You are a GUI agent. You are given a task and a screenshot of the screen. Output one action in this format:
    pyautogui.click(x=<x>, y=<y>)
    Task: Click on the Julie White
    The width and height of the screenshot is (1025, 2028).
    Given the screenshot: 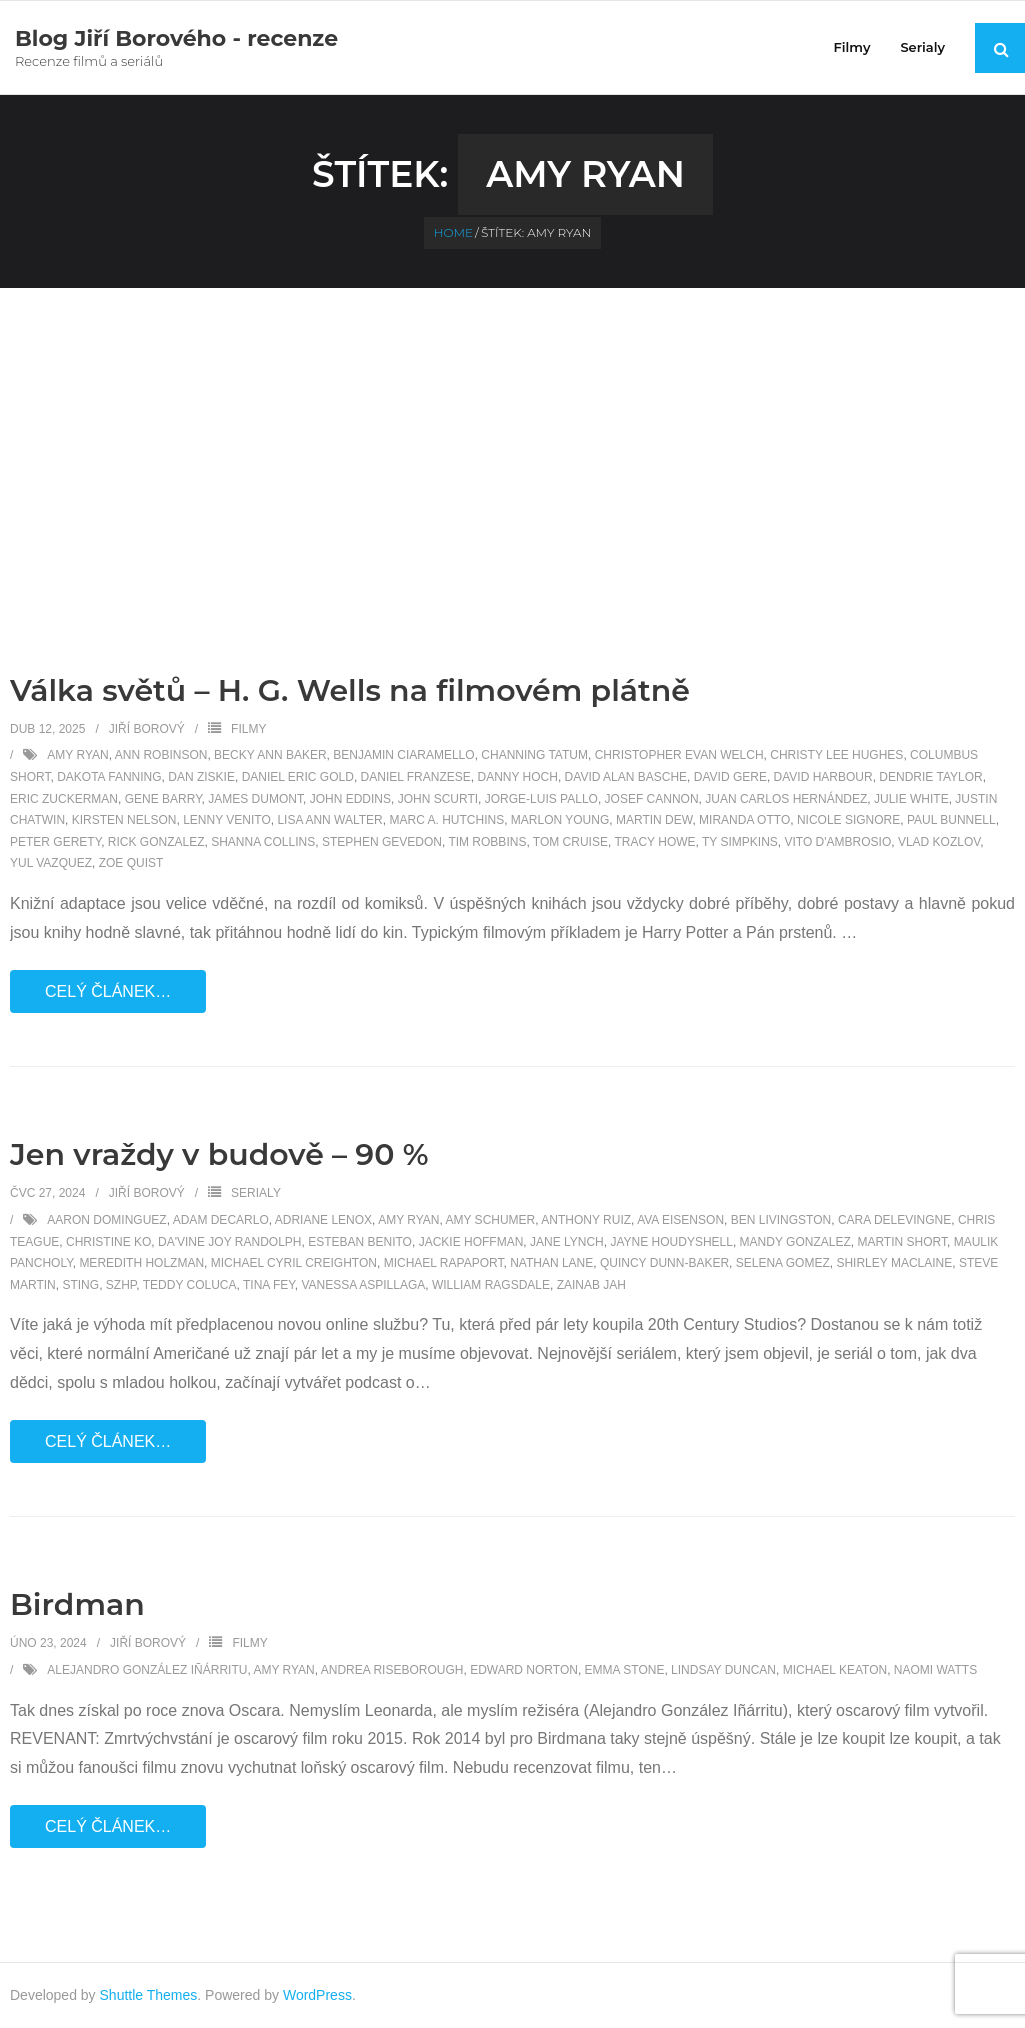 What is the action you would take?
    pyautogui.click(x=911, y=799)
    